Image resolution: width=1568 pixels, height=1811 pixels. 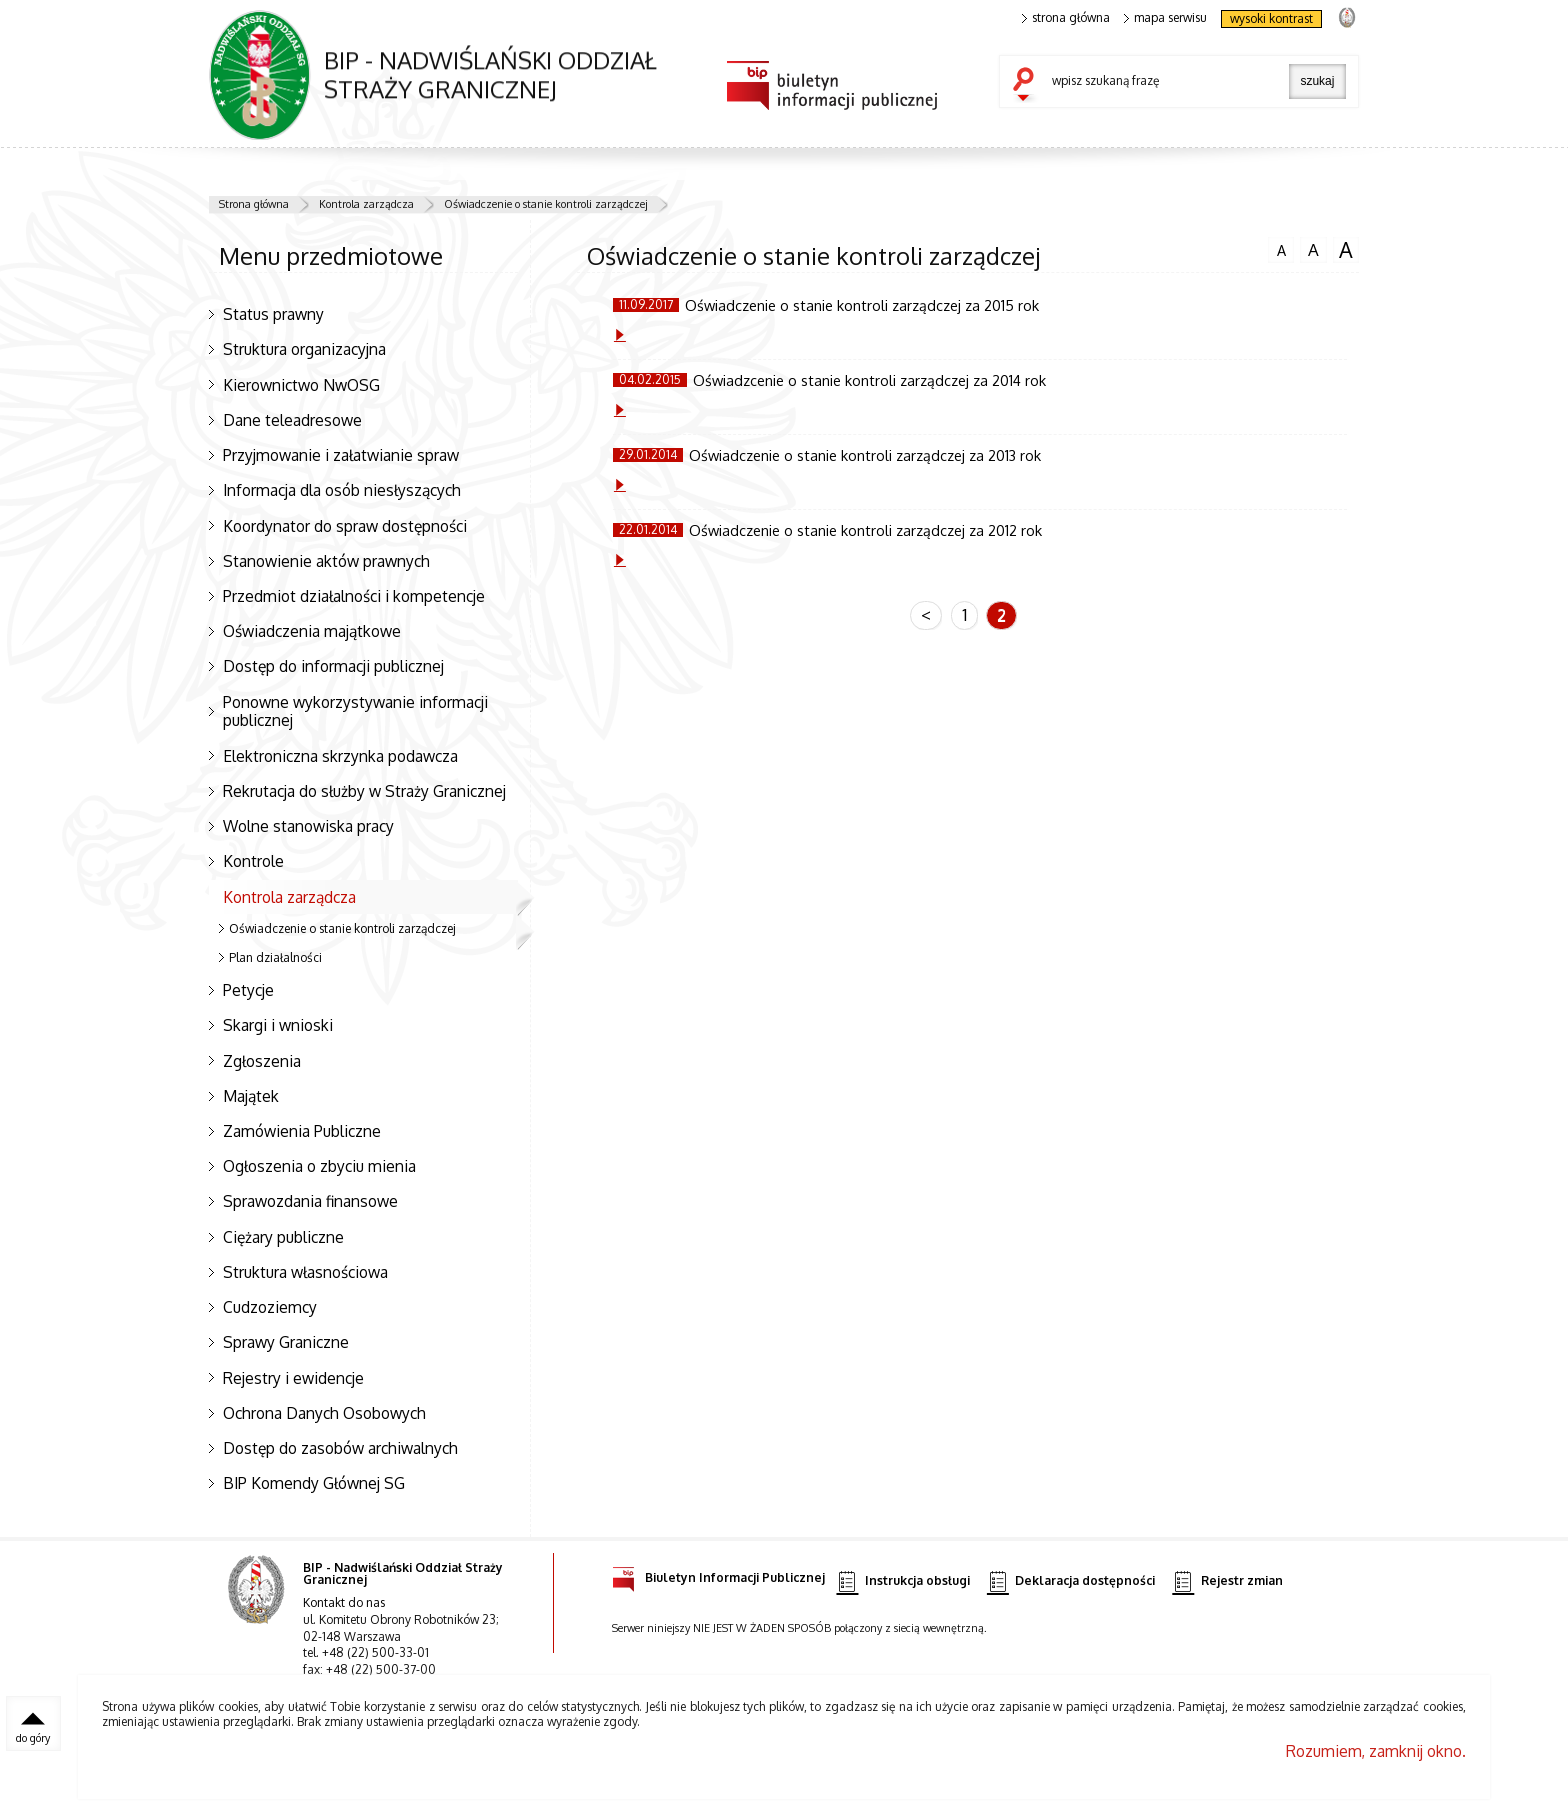 What do you see at coordinates (324, 1413) in the screenshot?
I see `Ochrona Danych Osobowych` at bounding box center [324, 1413].